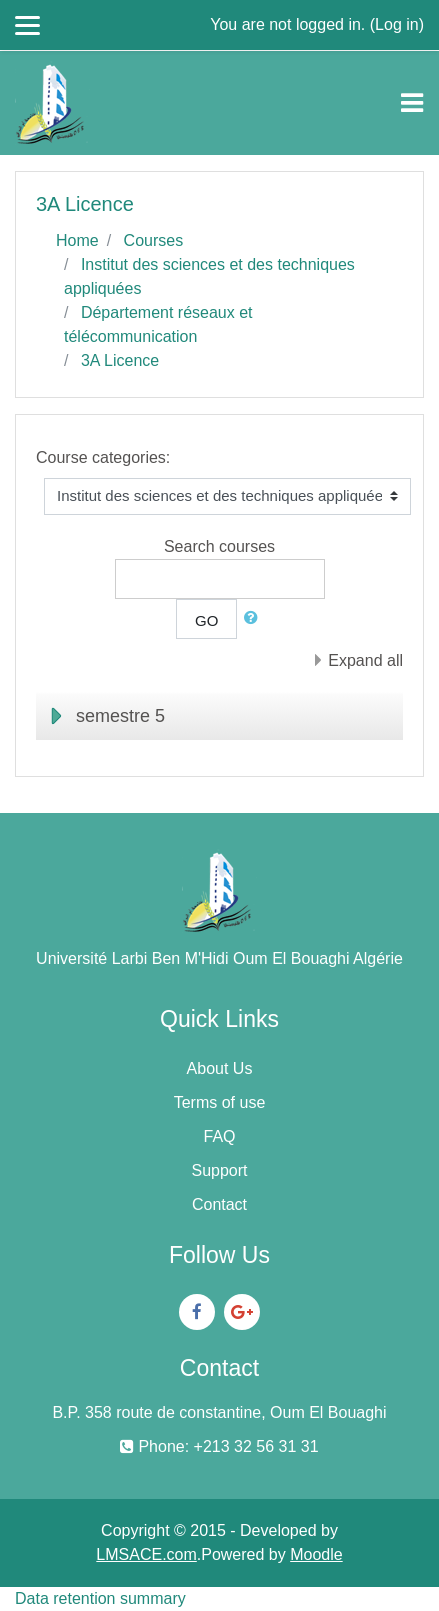  What do you see at coordinates (219, 1170) in the screenshot?
I see `Support` at bounding box center [219, 1170].